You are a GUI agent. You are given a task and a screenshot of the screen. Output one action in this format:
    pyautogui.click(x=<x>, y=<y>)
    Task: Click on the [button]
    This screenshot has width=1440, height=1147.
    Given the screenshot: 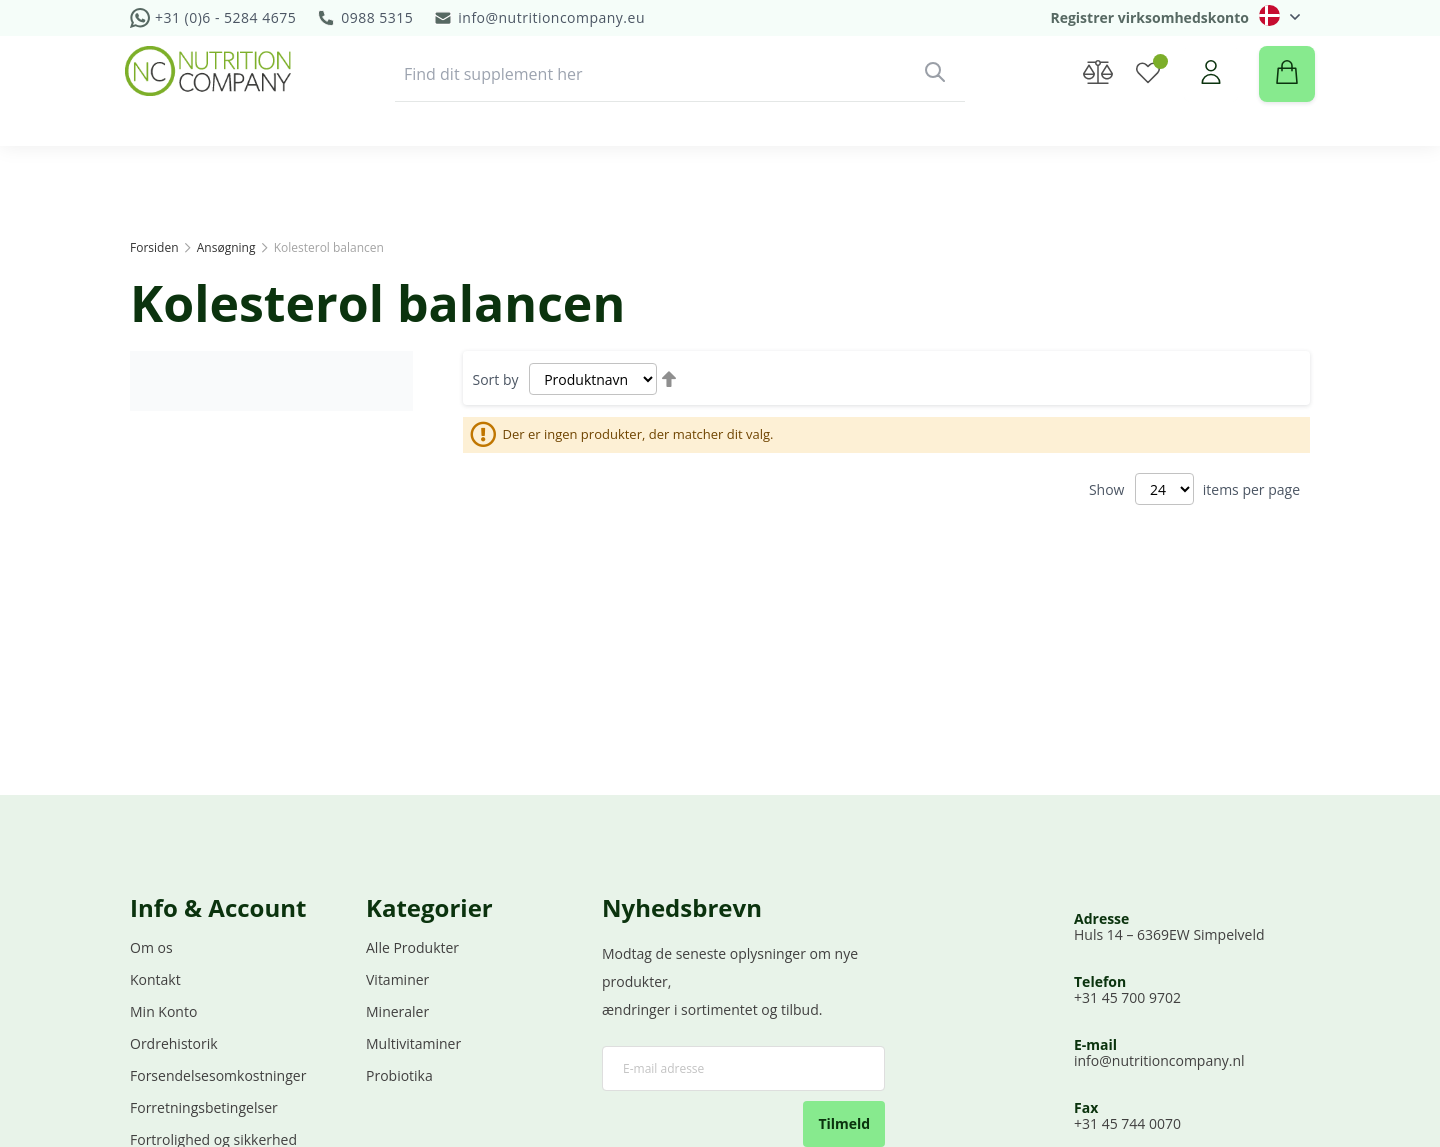 What is the action you would take?
    pyautogui.click(x=1279, y=15)
    